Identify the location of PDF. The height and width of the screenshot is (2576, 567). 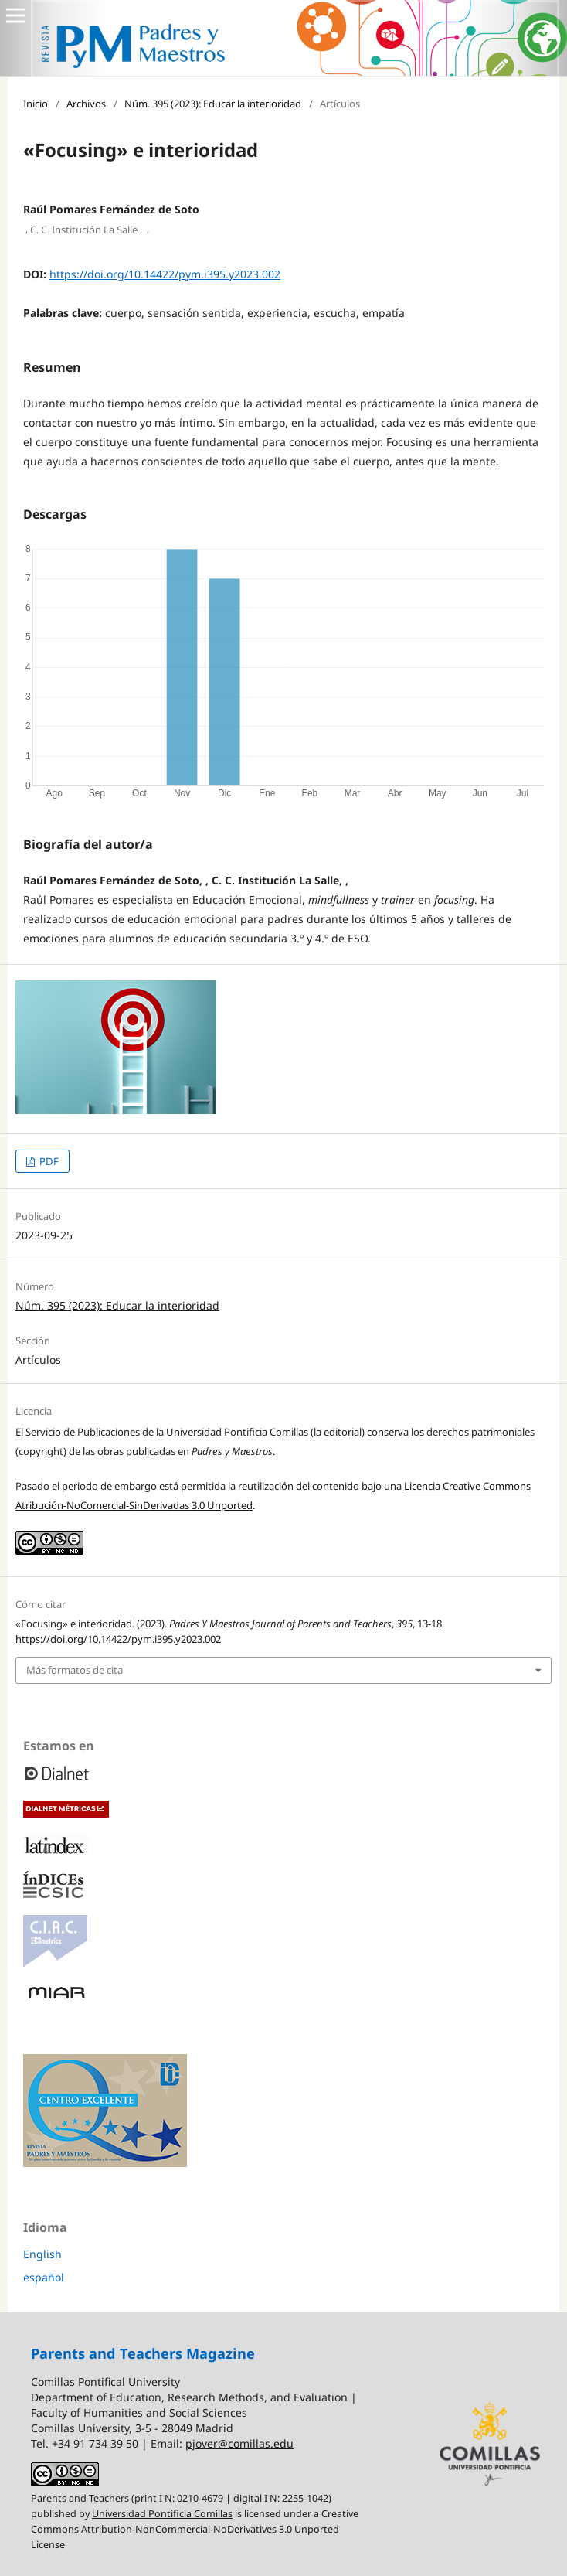
(48, 1161).